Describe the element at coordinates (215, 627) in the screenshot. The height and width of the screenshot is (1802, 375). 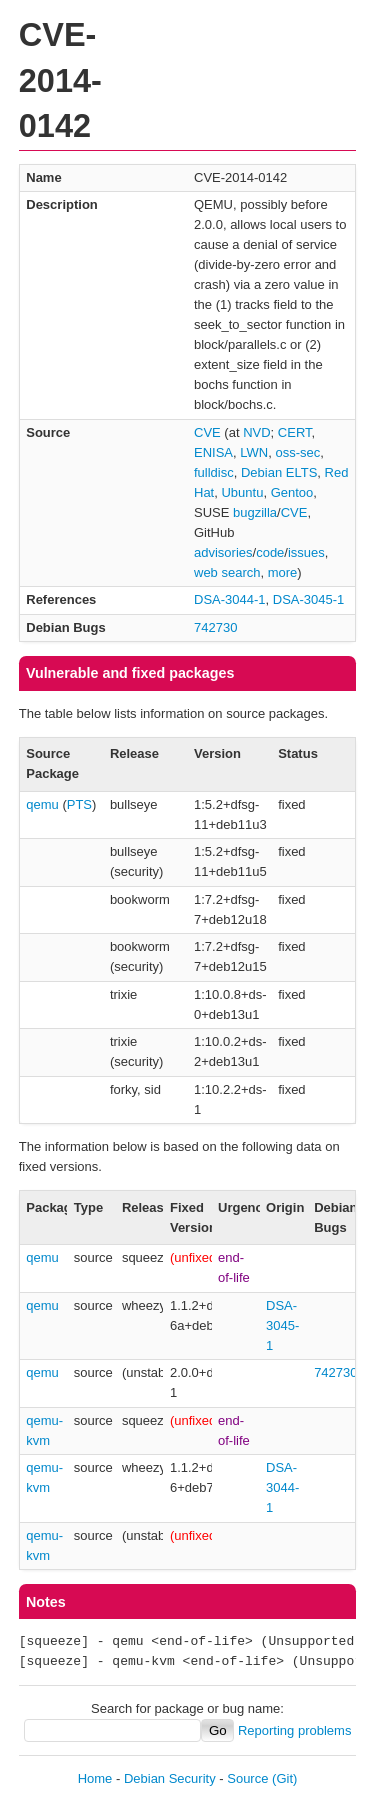
I see `742730` at that location.